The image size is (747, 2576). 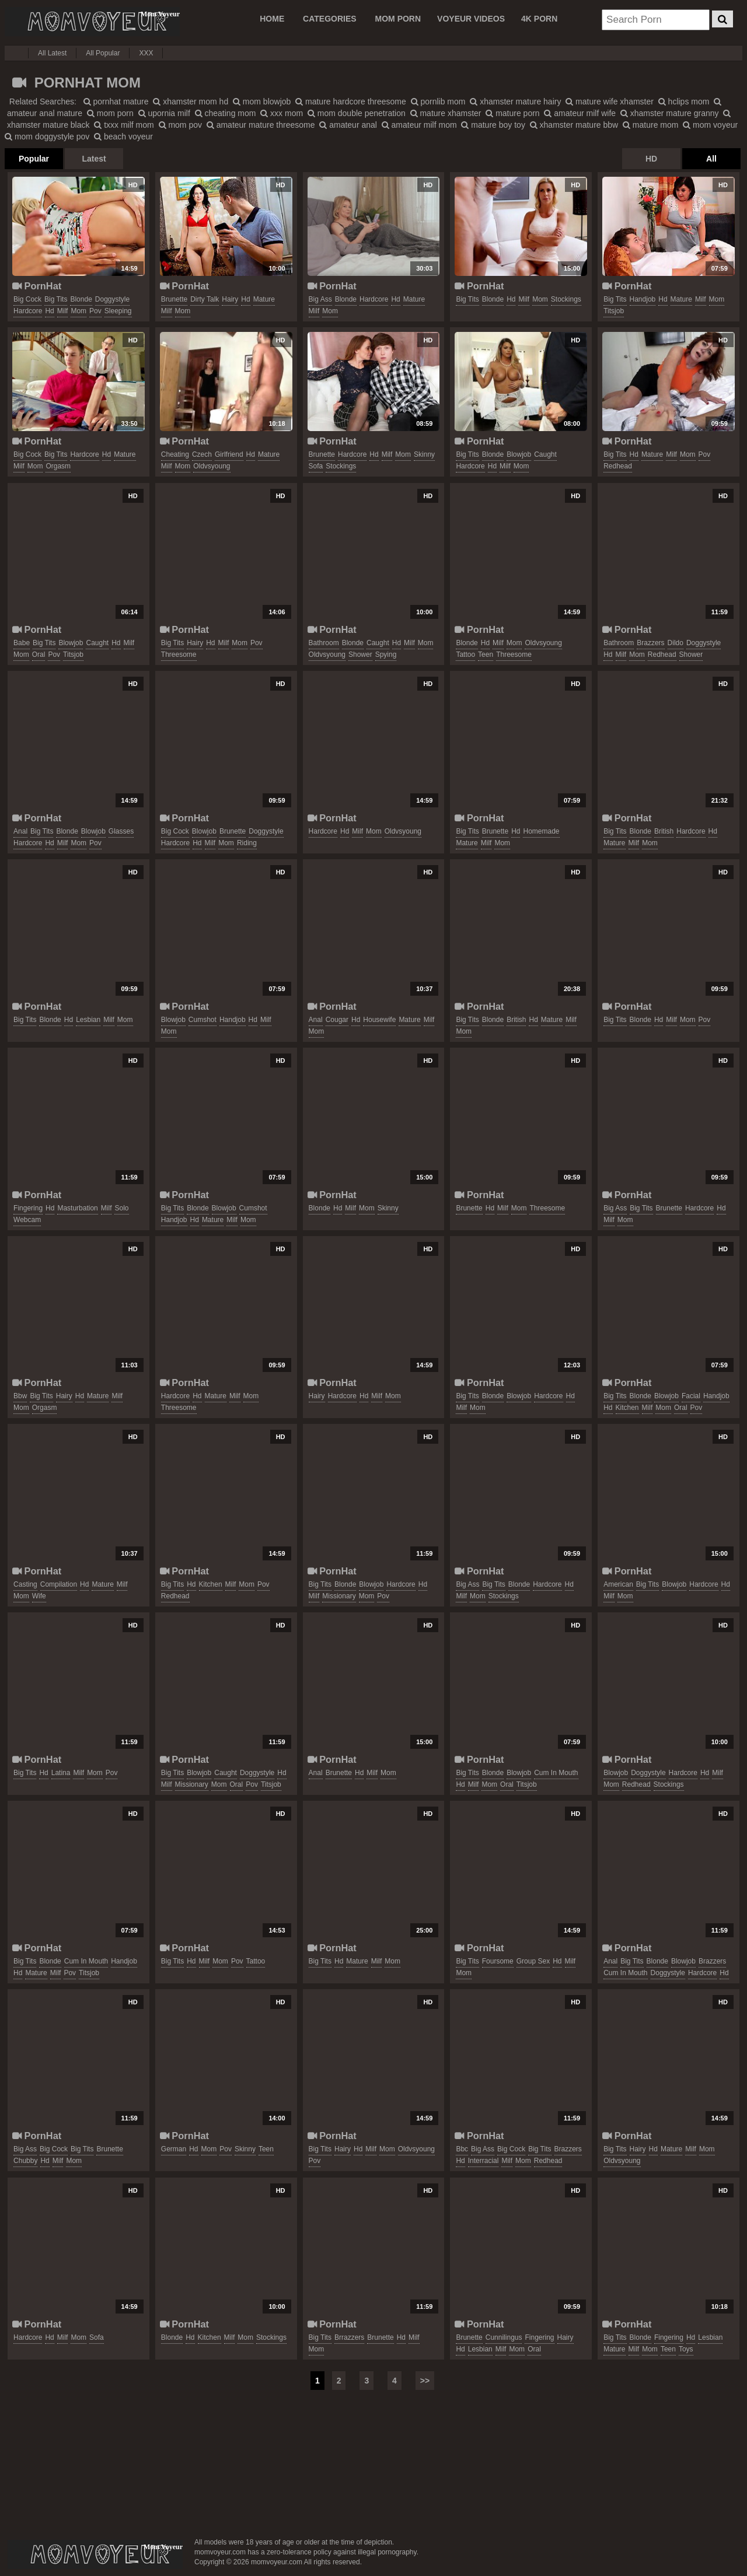 What do you see at coordinates (471, 18) in the screenshot?
I see `VOYEUR VIDEOS` at bounding box center [471, 18].